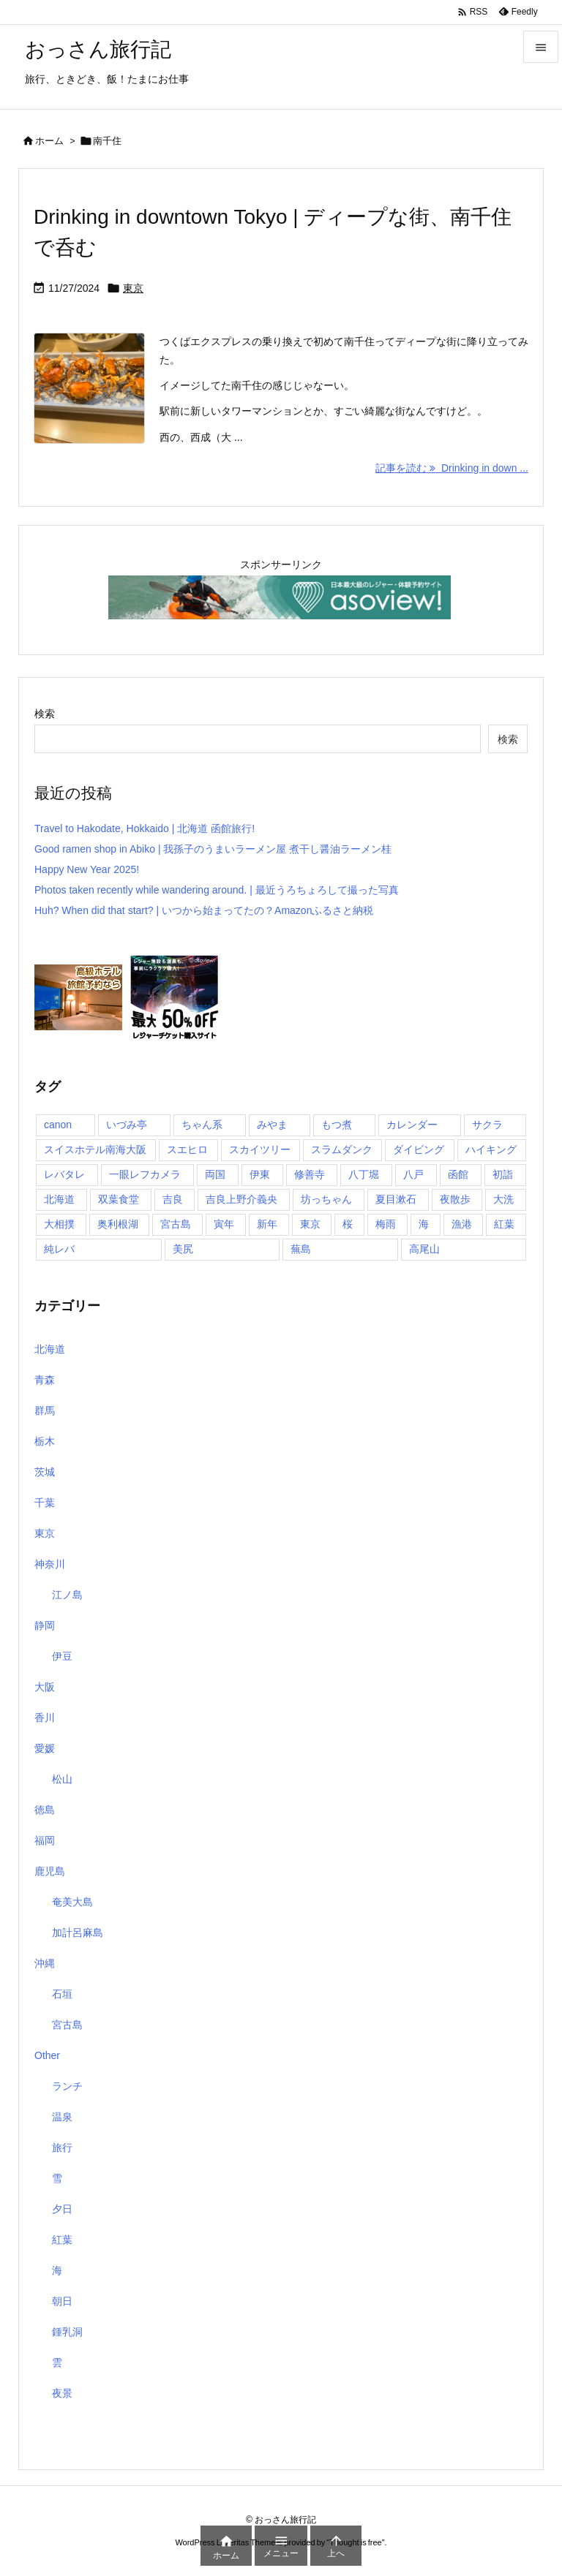 The height and width of the screenshot is (2576, 562). I want to click on 鍾乳洞, so click(67, 2332).